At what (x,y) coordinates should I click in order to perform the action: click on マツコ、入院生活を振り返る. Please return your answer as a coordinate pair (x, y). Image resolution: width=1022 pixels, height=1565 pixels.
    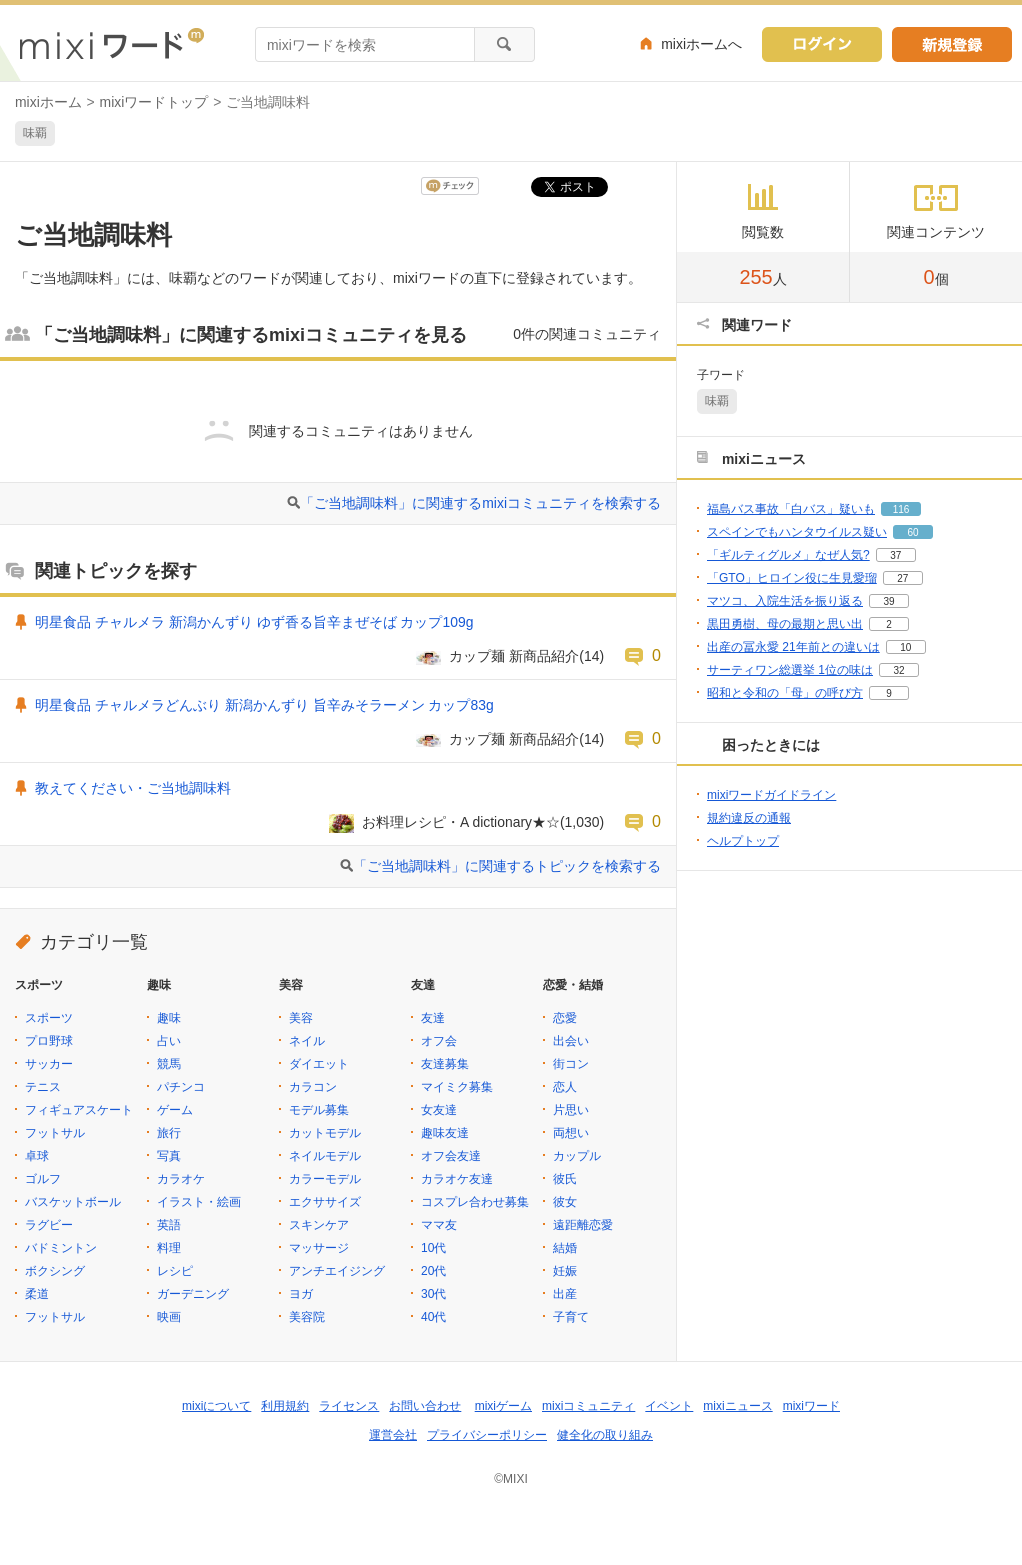
    Looking at the image, I should click on (785, 601).